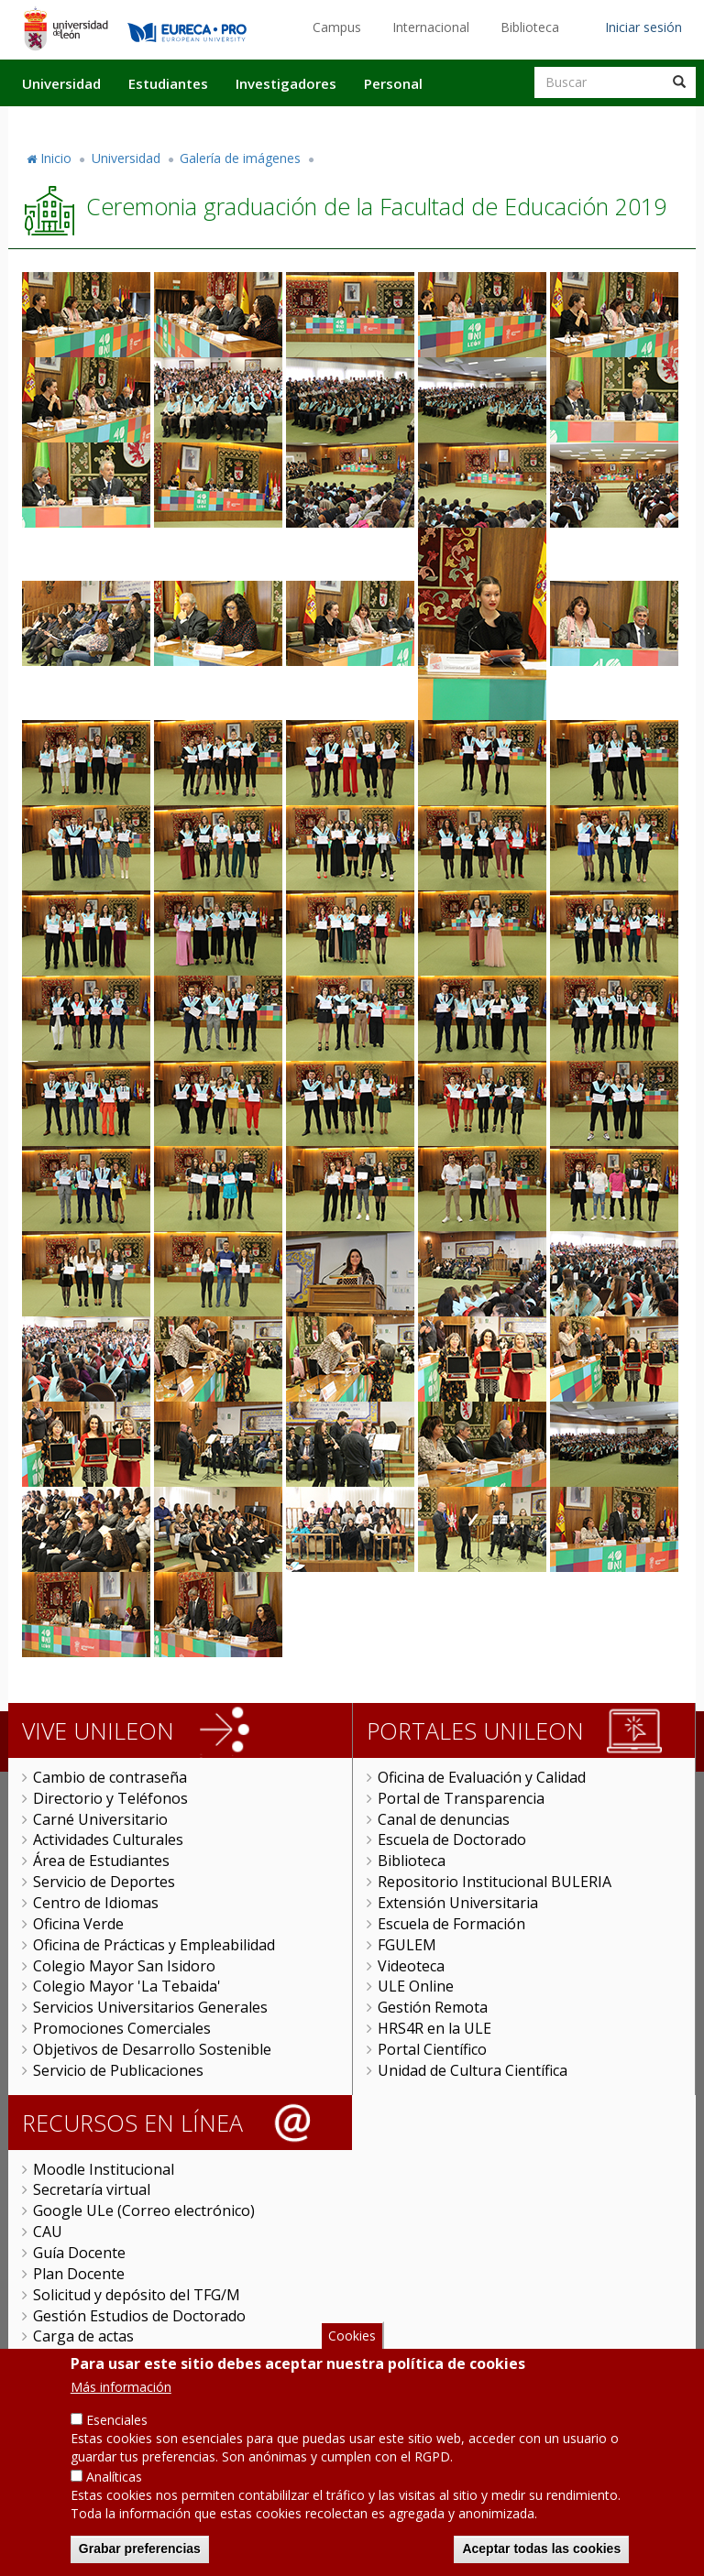 The image size is (704, 2576). I want to click on Cambio de contraseña, so click(110, 1777).